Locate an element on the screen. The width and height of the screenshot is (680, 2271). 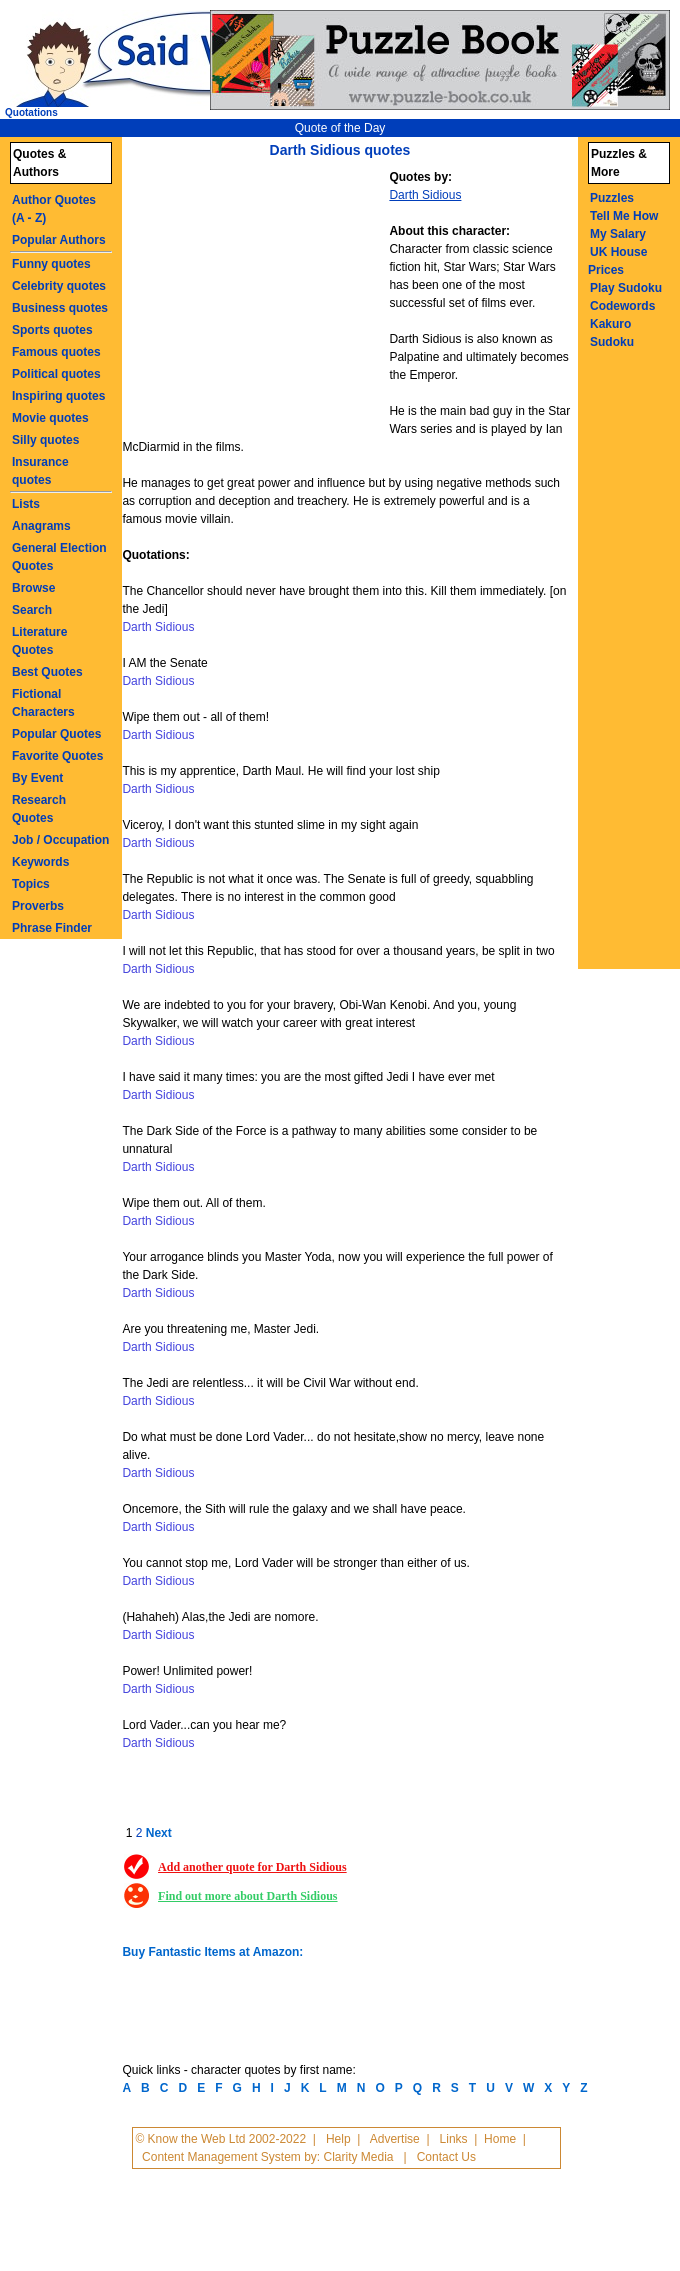
Codewords is located at coordinates (622, 306).